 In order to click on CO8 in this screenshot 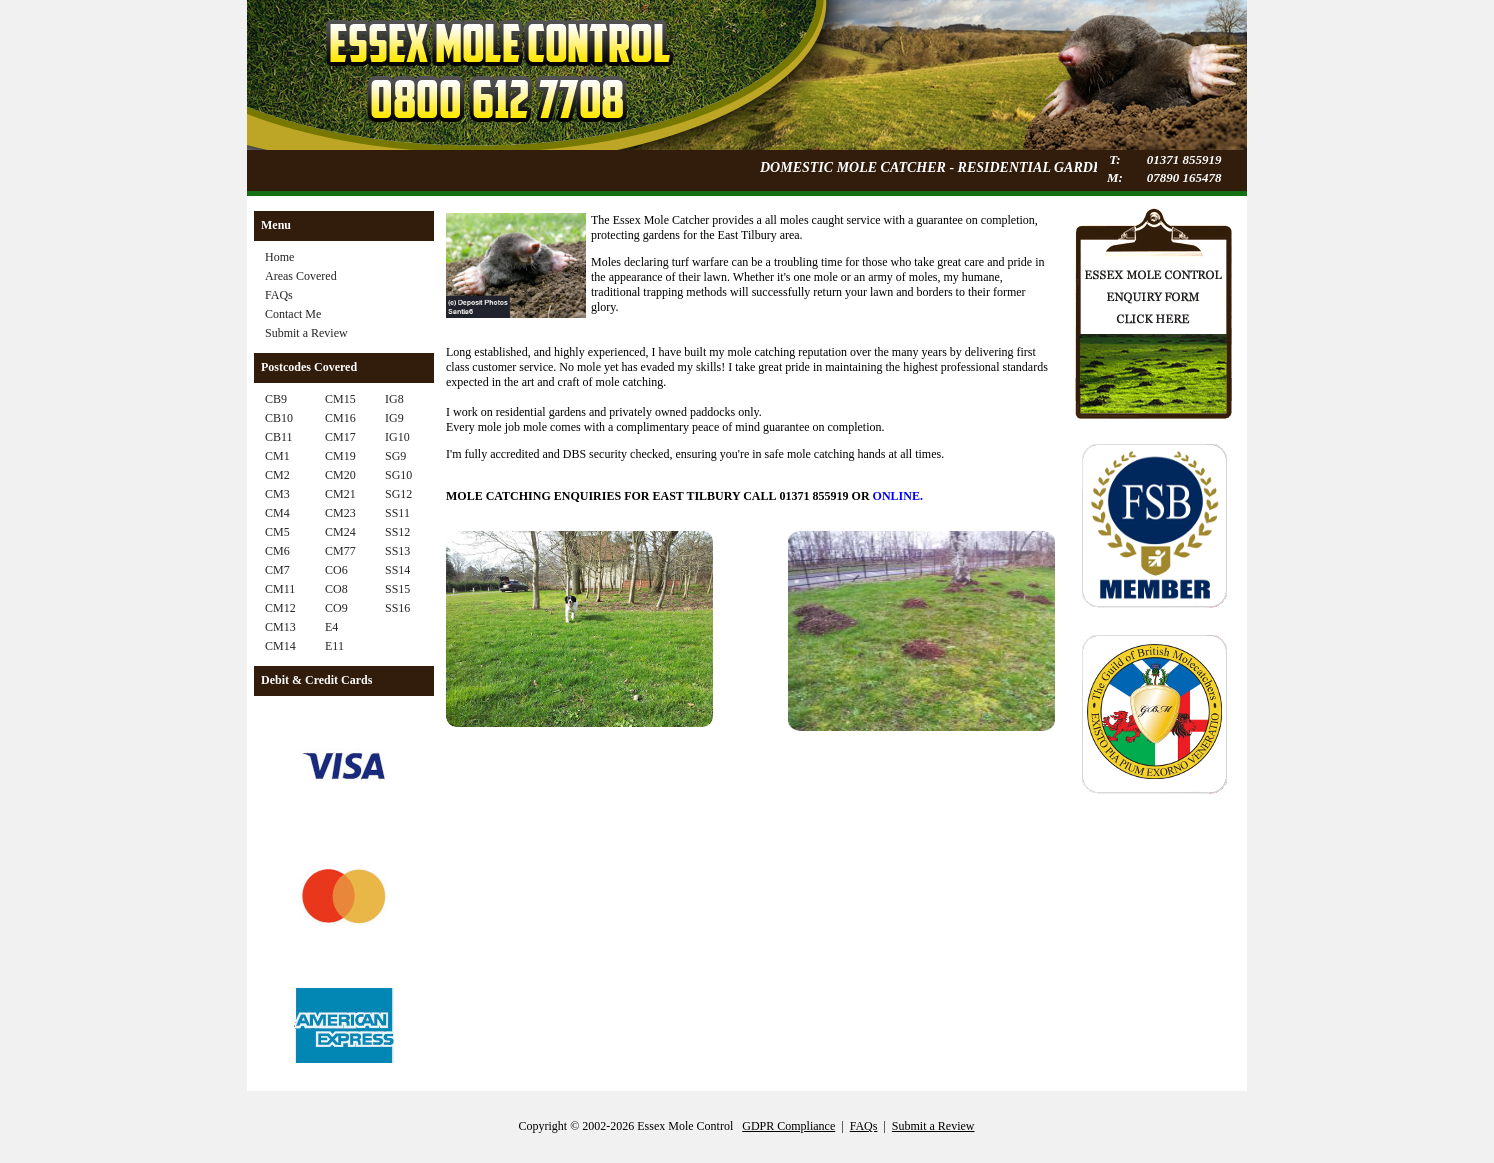, I will do `click(336, 589)`.